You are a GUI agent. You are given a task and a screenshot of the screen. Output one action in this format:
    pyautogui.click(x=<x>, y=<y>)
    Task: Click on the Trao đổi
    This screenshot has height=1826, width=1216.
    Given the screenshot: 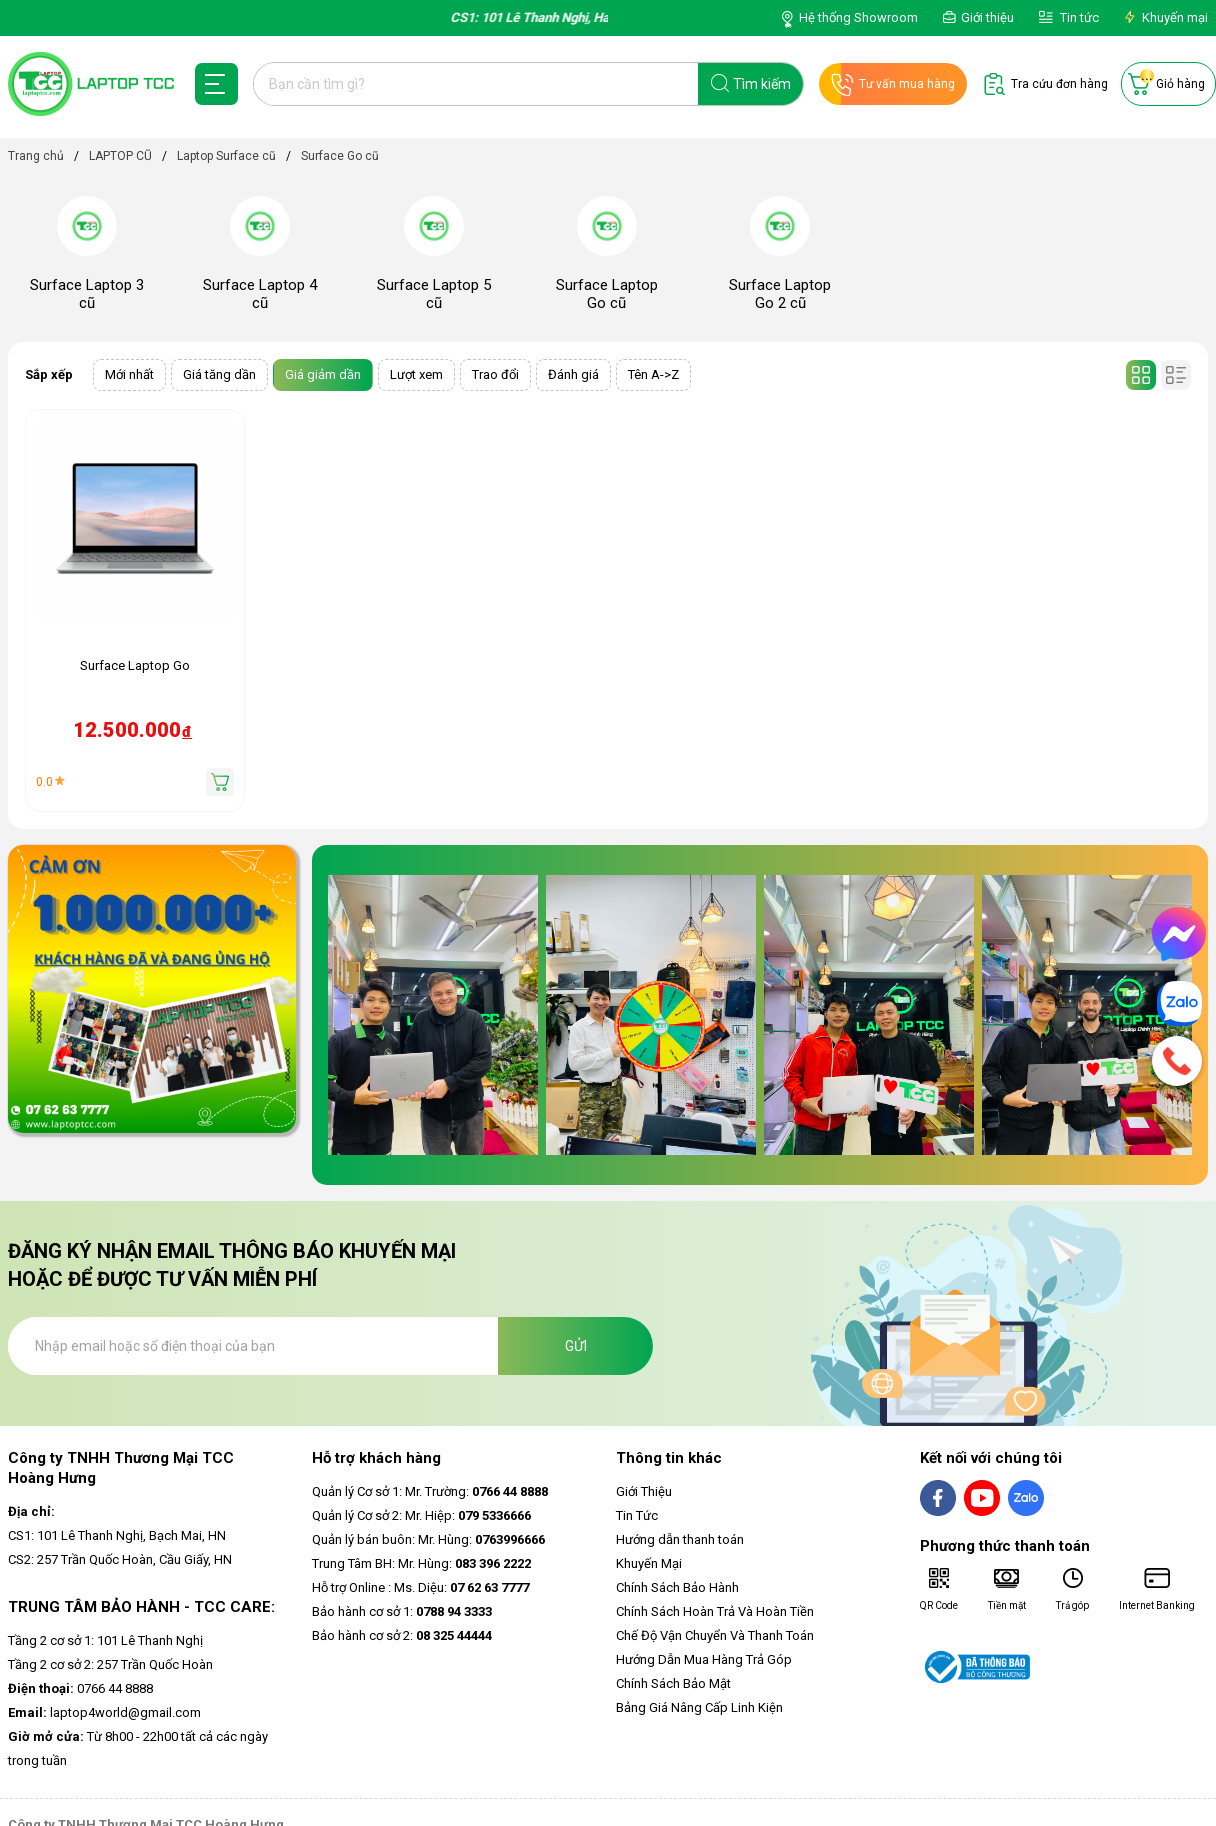 What is the action you would take?
    pyautogui.click(x=495, y=374)
    